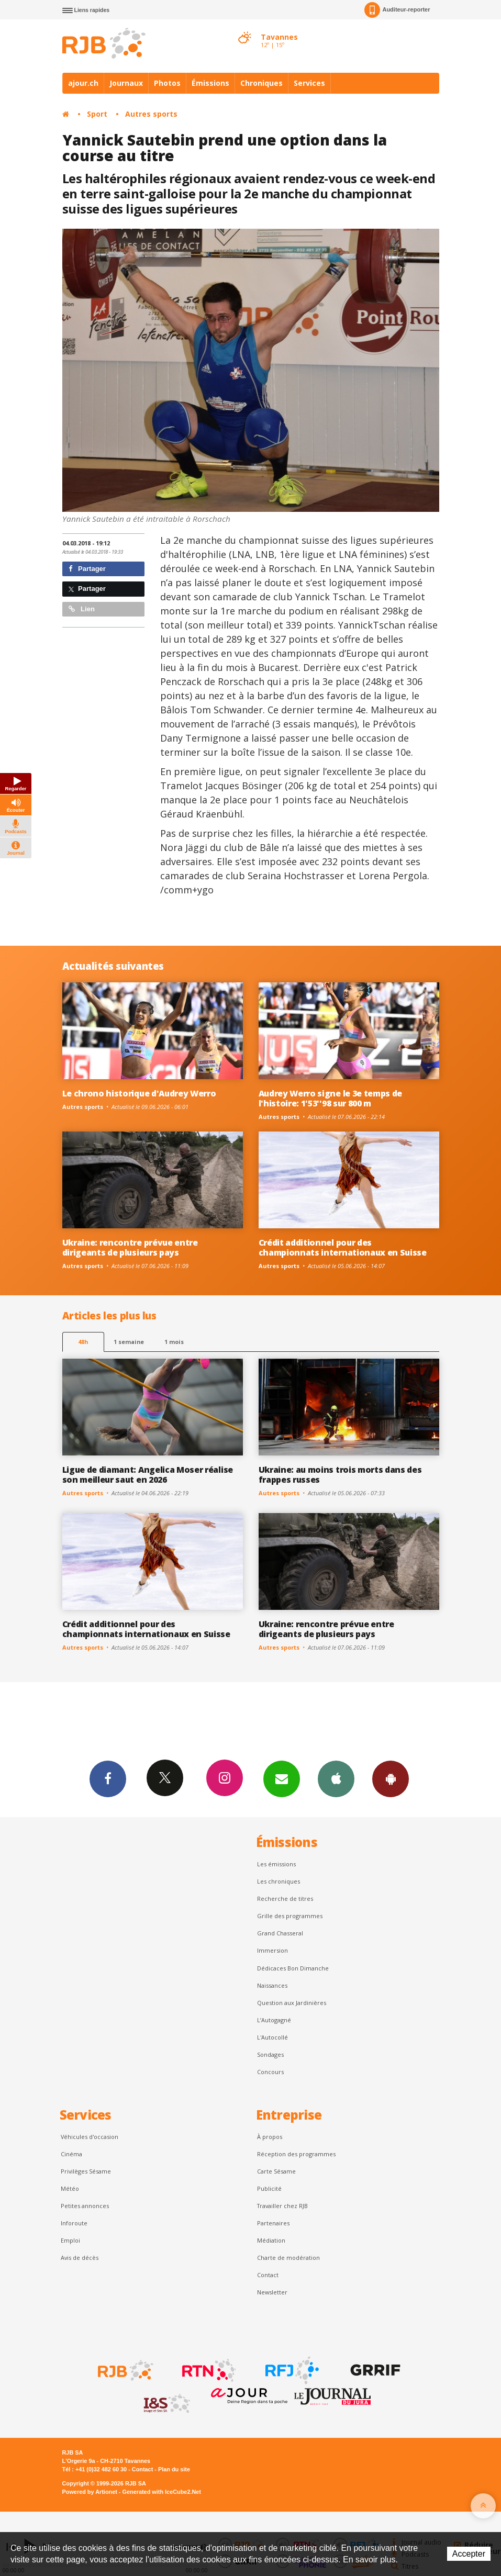 The width and height of the screenshot is (501, 2576). I want to click on Travailler chez RJB, so click(282, 2205).